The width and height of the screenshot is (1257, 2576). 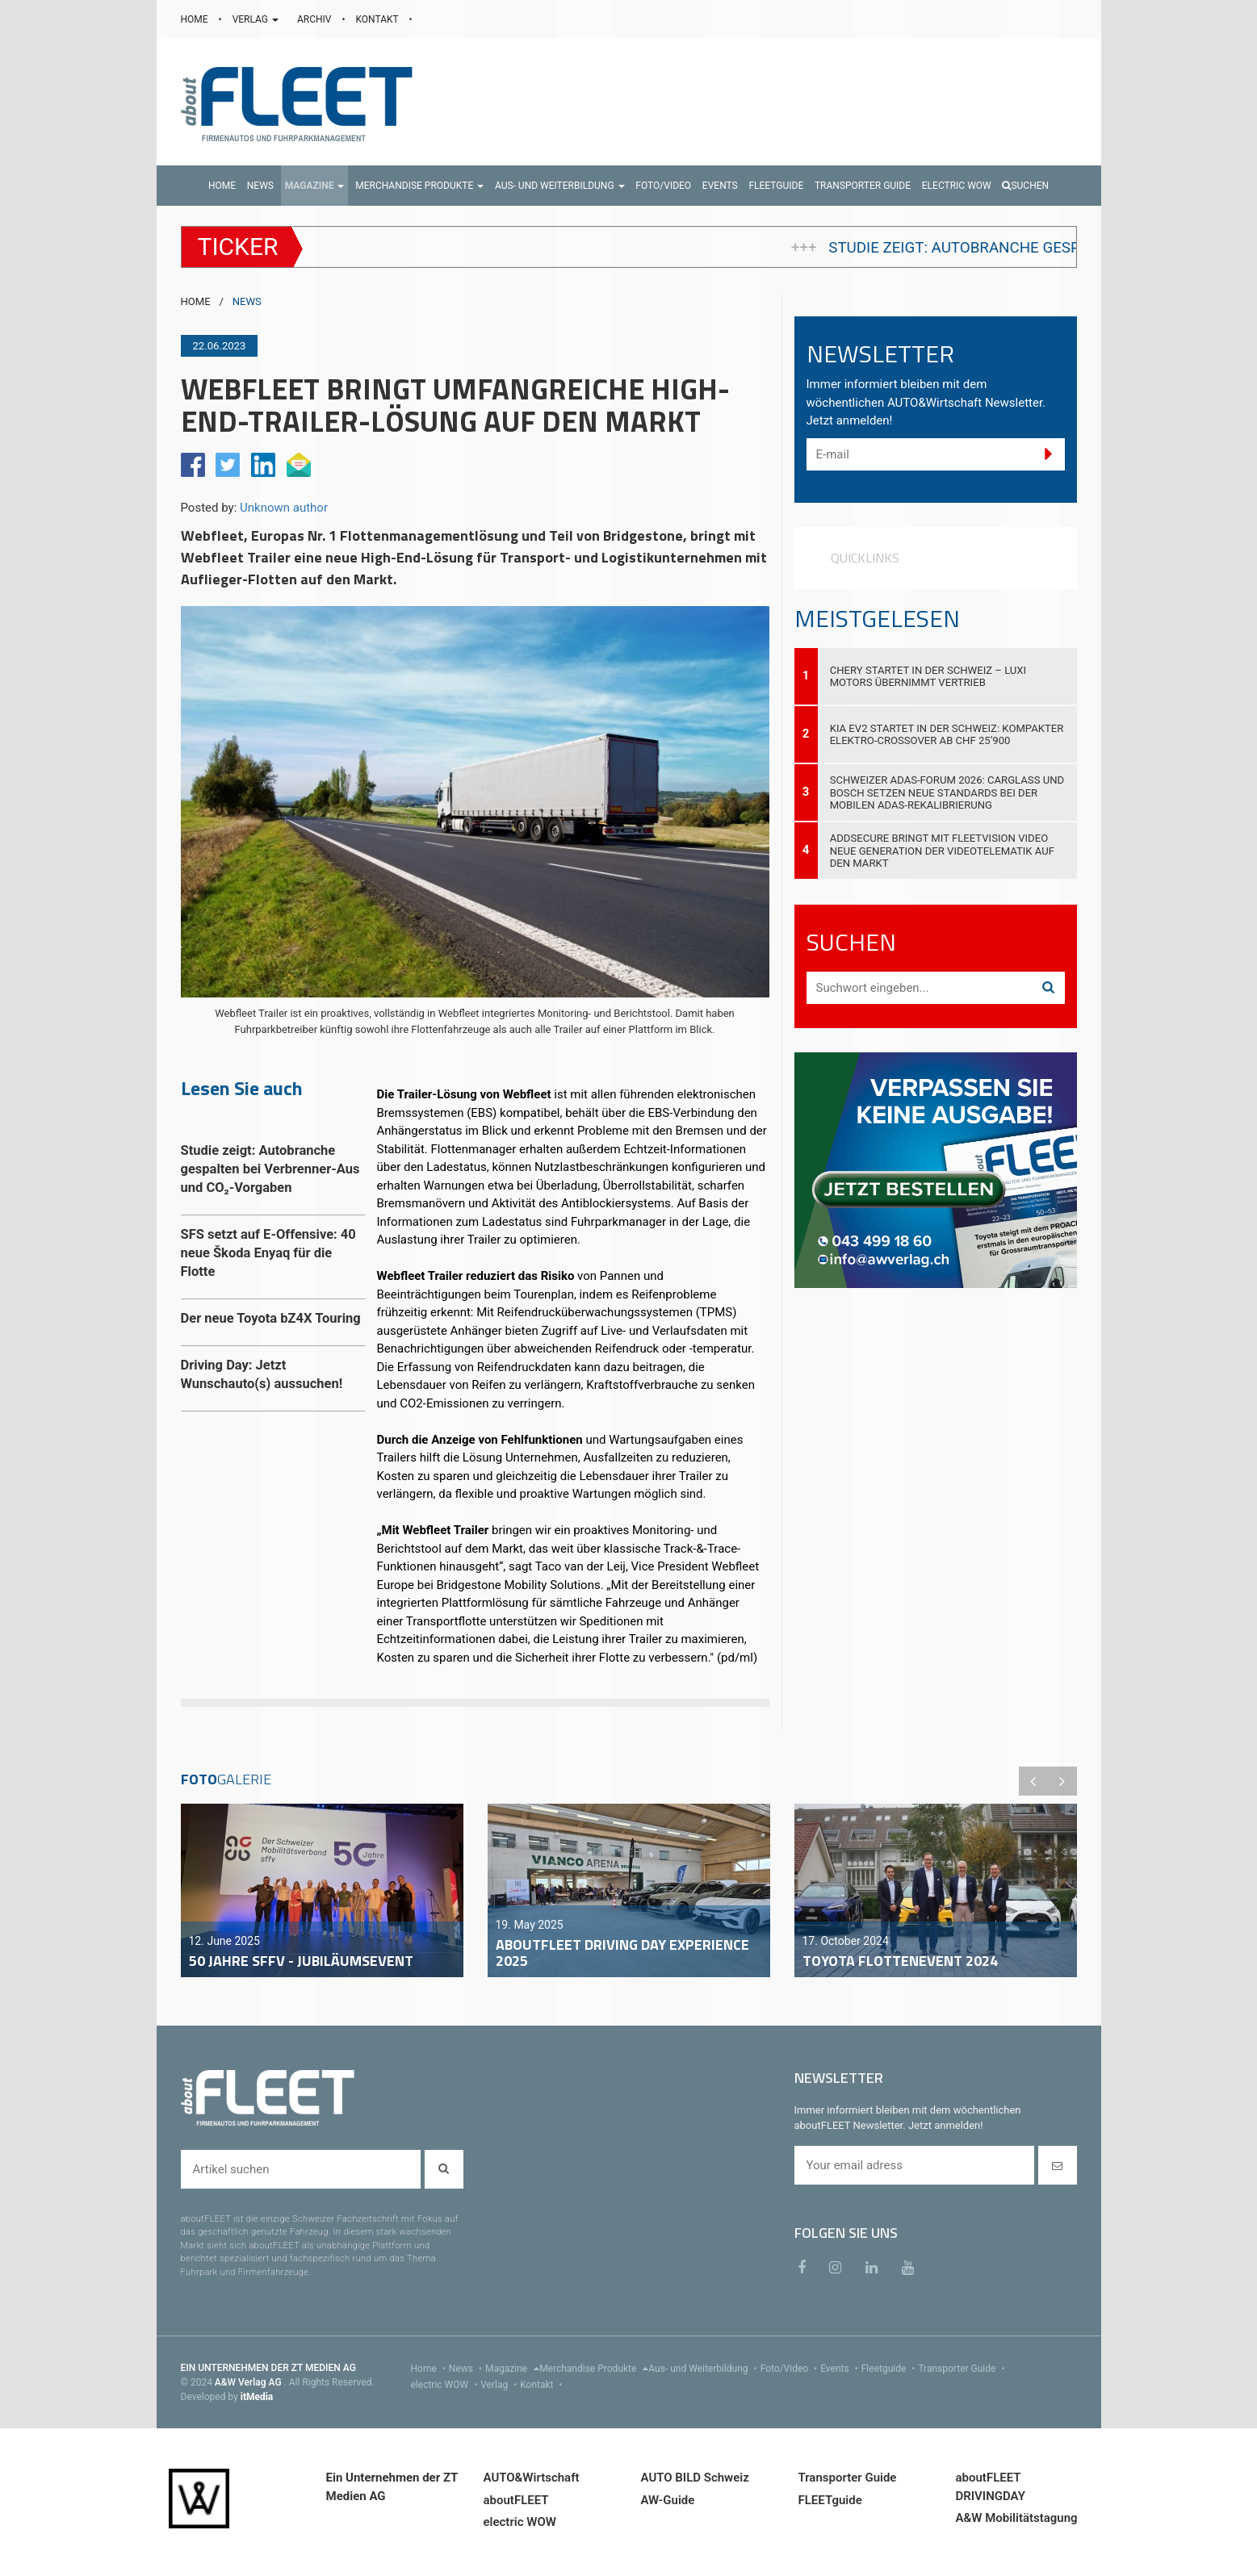 What do you see at coordinates (1033, 1781) in the screenshot?
I see `Previous` at bounding box center [1033, 1781].